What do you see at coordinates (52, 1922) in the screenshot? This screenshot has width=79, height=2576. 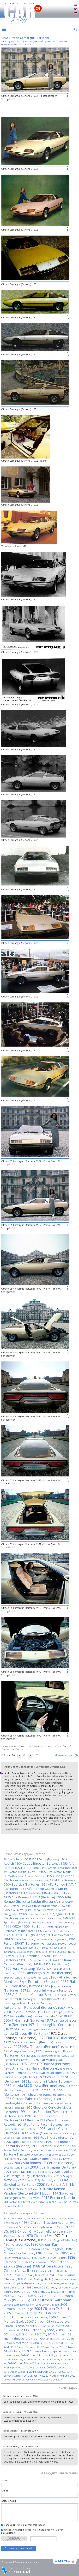 I see `1959 Maserati 3500 GT Coupe (Bertone)` at bounding box center [52, 1922].